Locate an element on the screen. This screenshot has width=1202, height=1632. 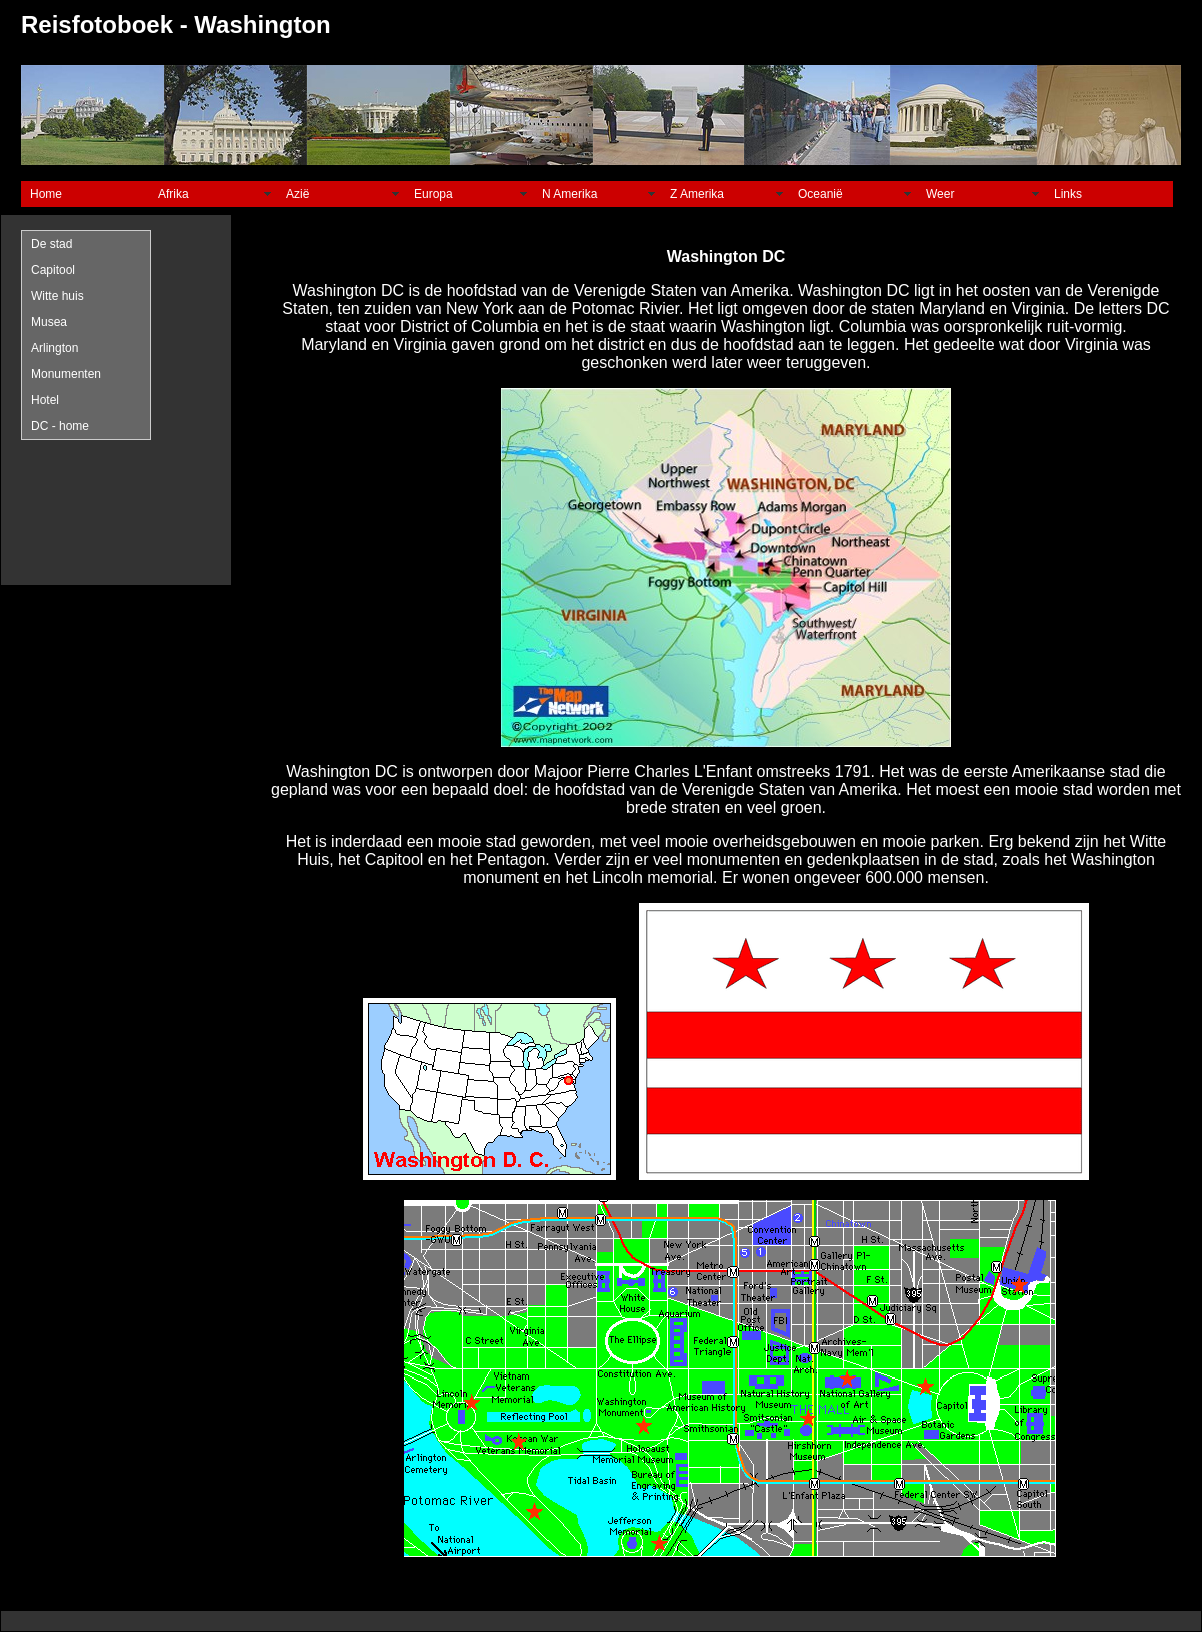
Europa is located at coordinates (433, 194).